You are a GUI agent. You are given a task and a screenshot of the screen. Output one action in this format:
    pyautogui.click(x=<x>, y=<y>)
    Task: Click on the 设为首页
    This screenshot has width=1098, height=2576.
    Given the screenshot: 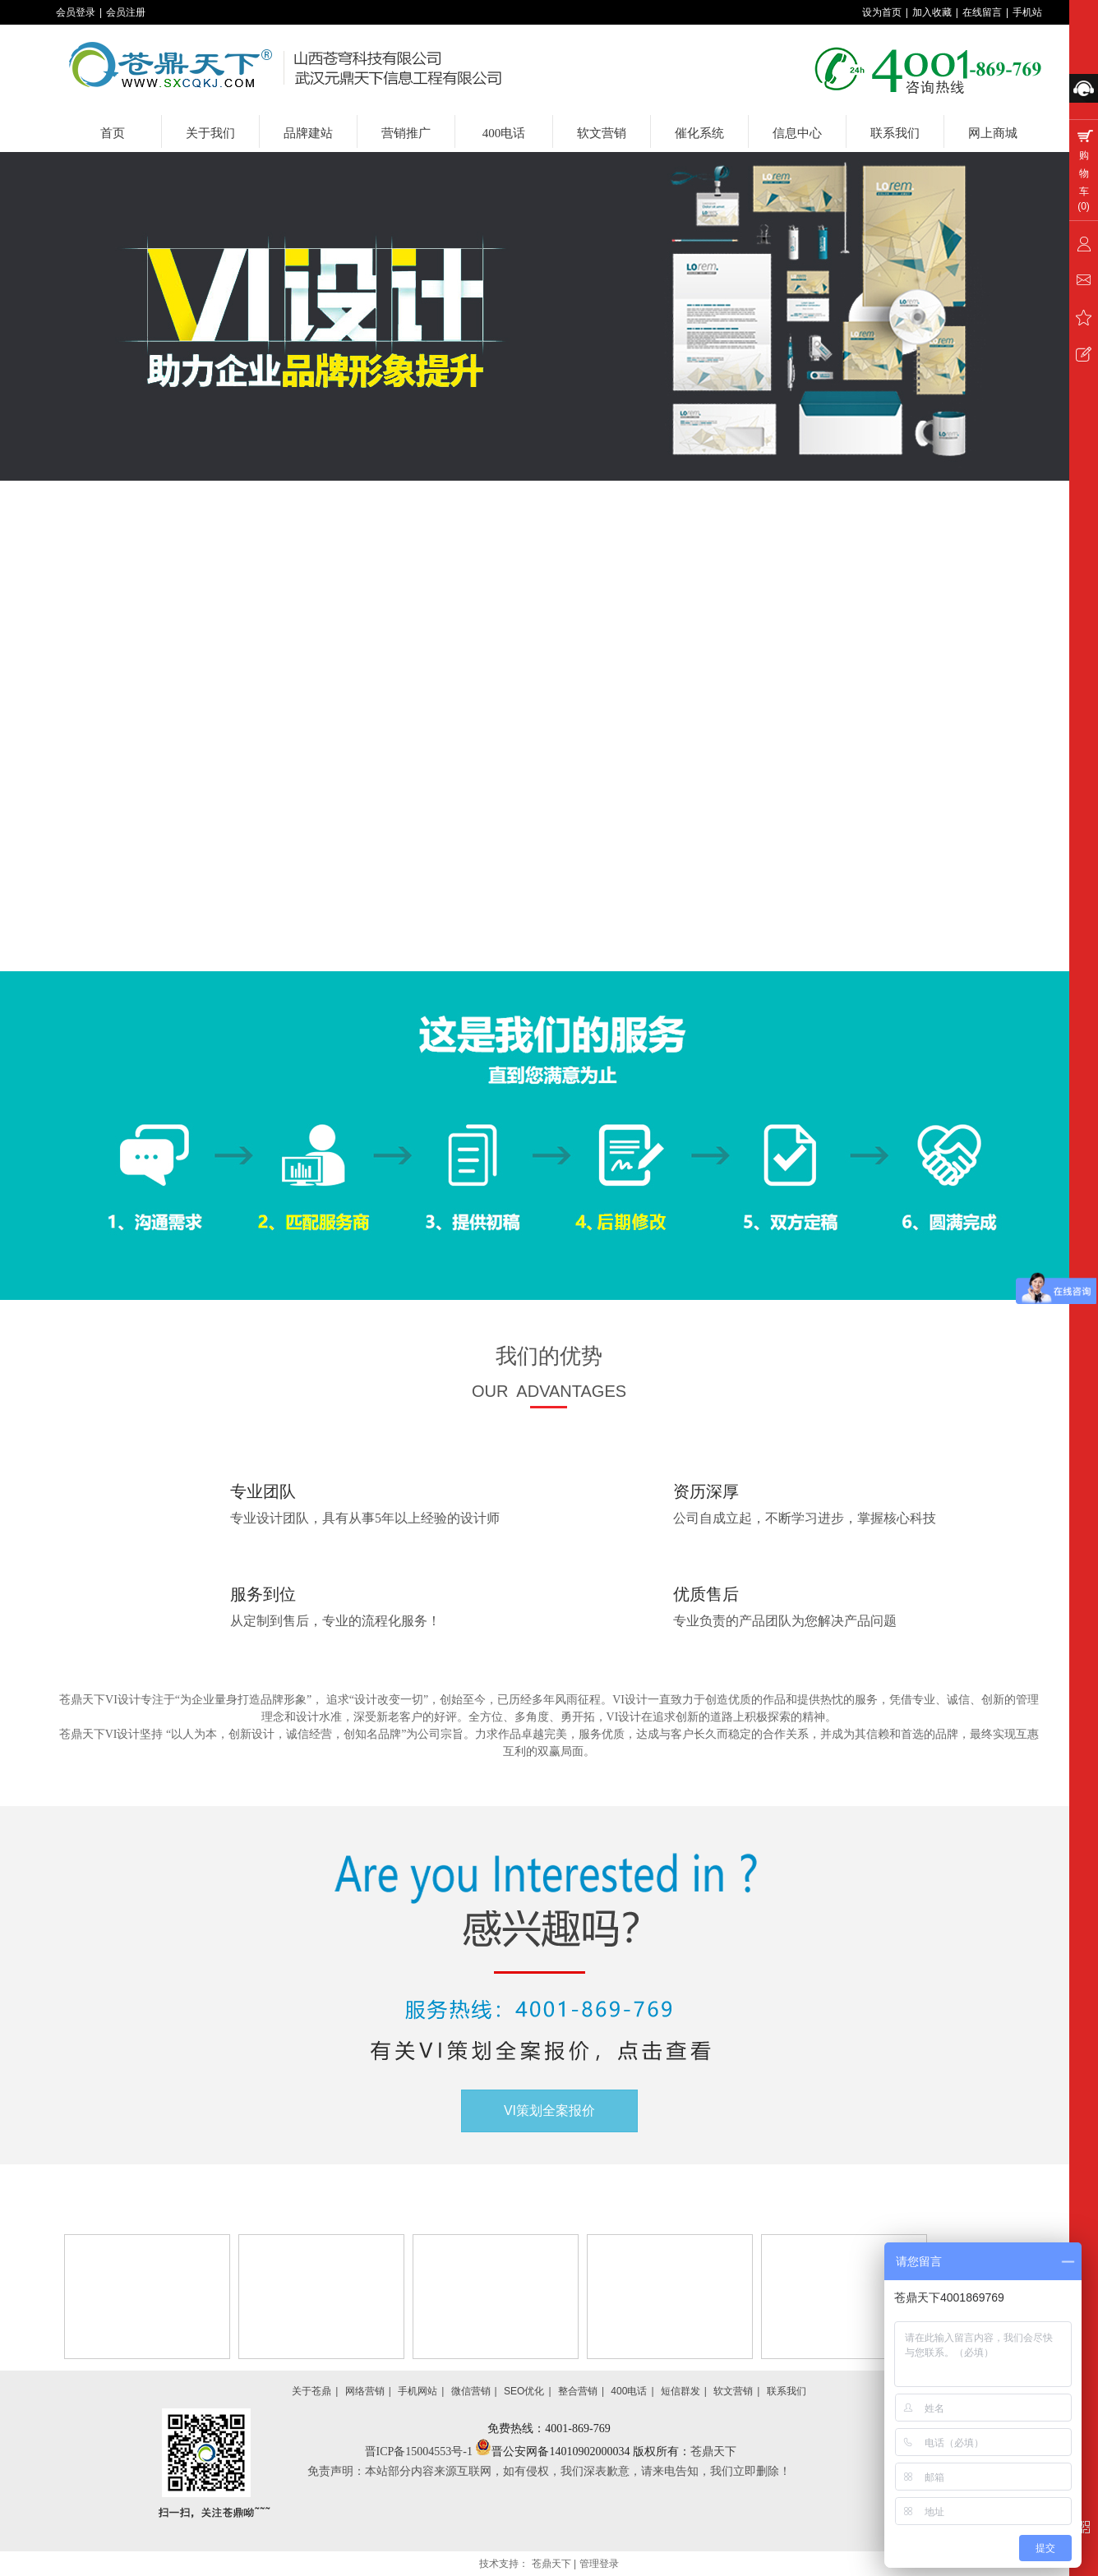 What is the action you would take?
    pyautogui.click(x=882, y=12)
    